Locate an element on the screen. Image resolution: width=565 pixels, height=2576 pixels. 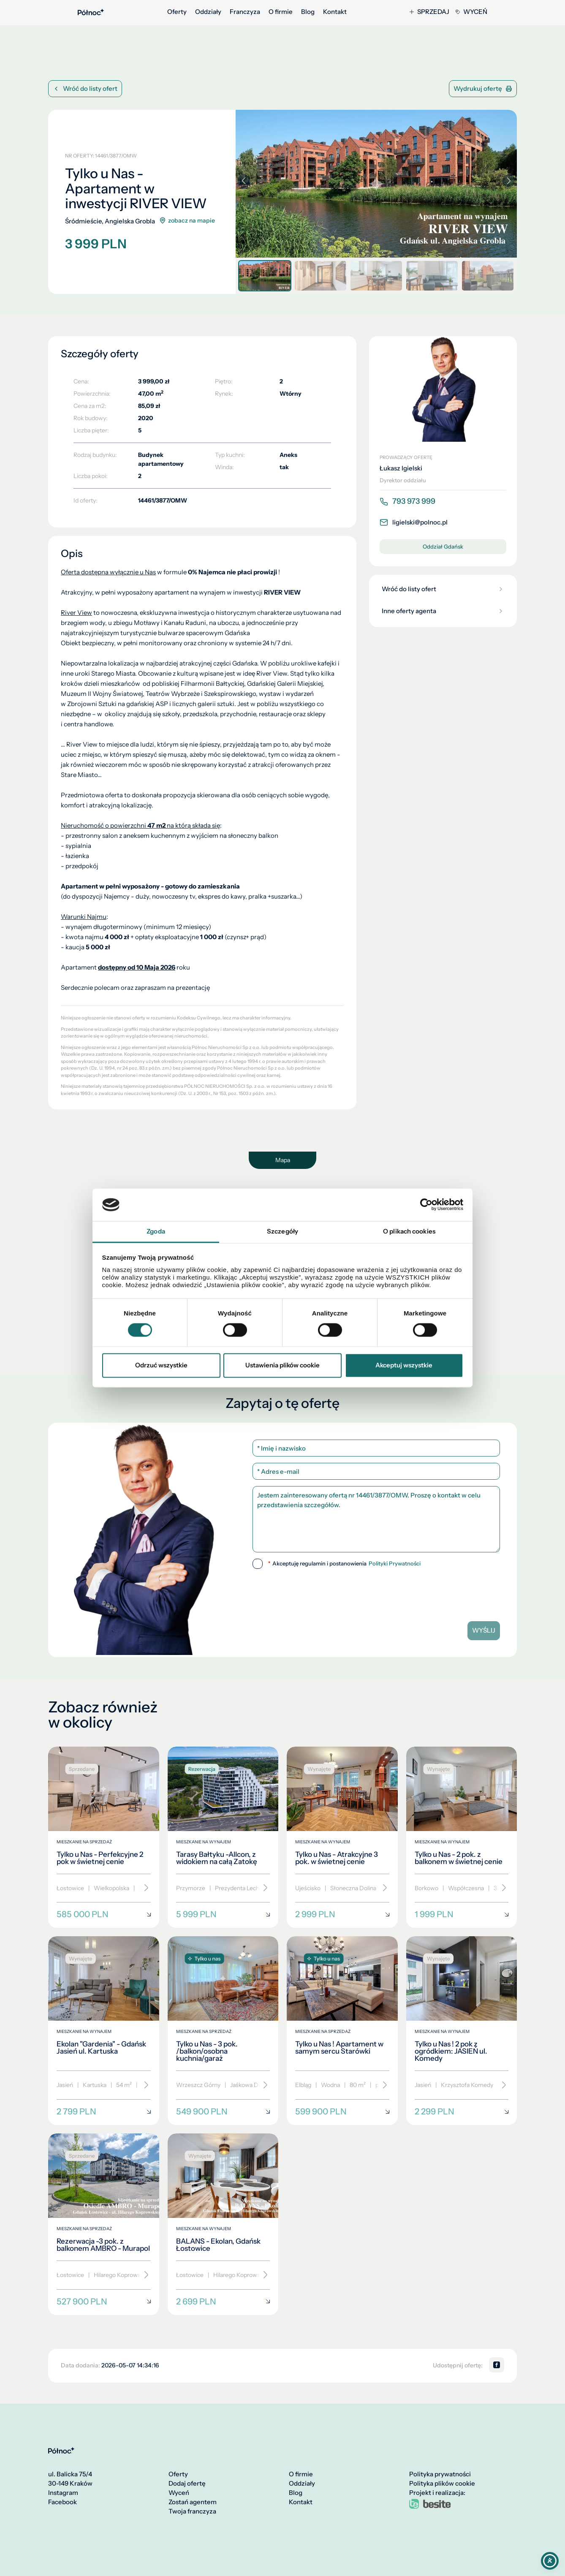
Odrzuć wszystkie is located at coordinates (161, 1365).